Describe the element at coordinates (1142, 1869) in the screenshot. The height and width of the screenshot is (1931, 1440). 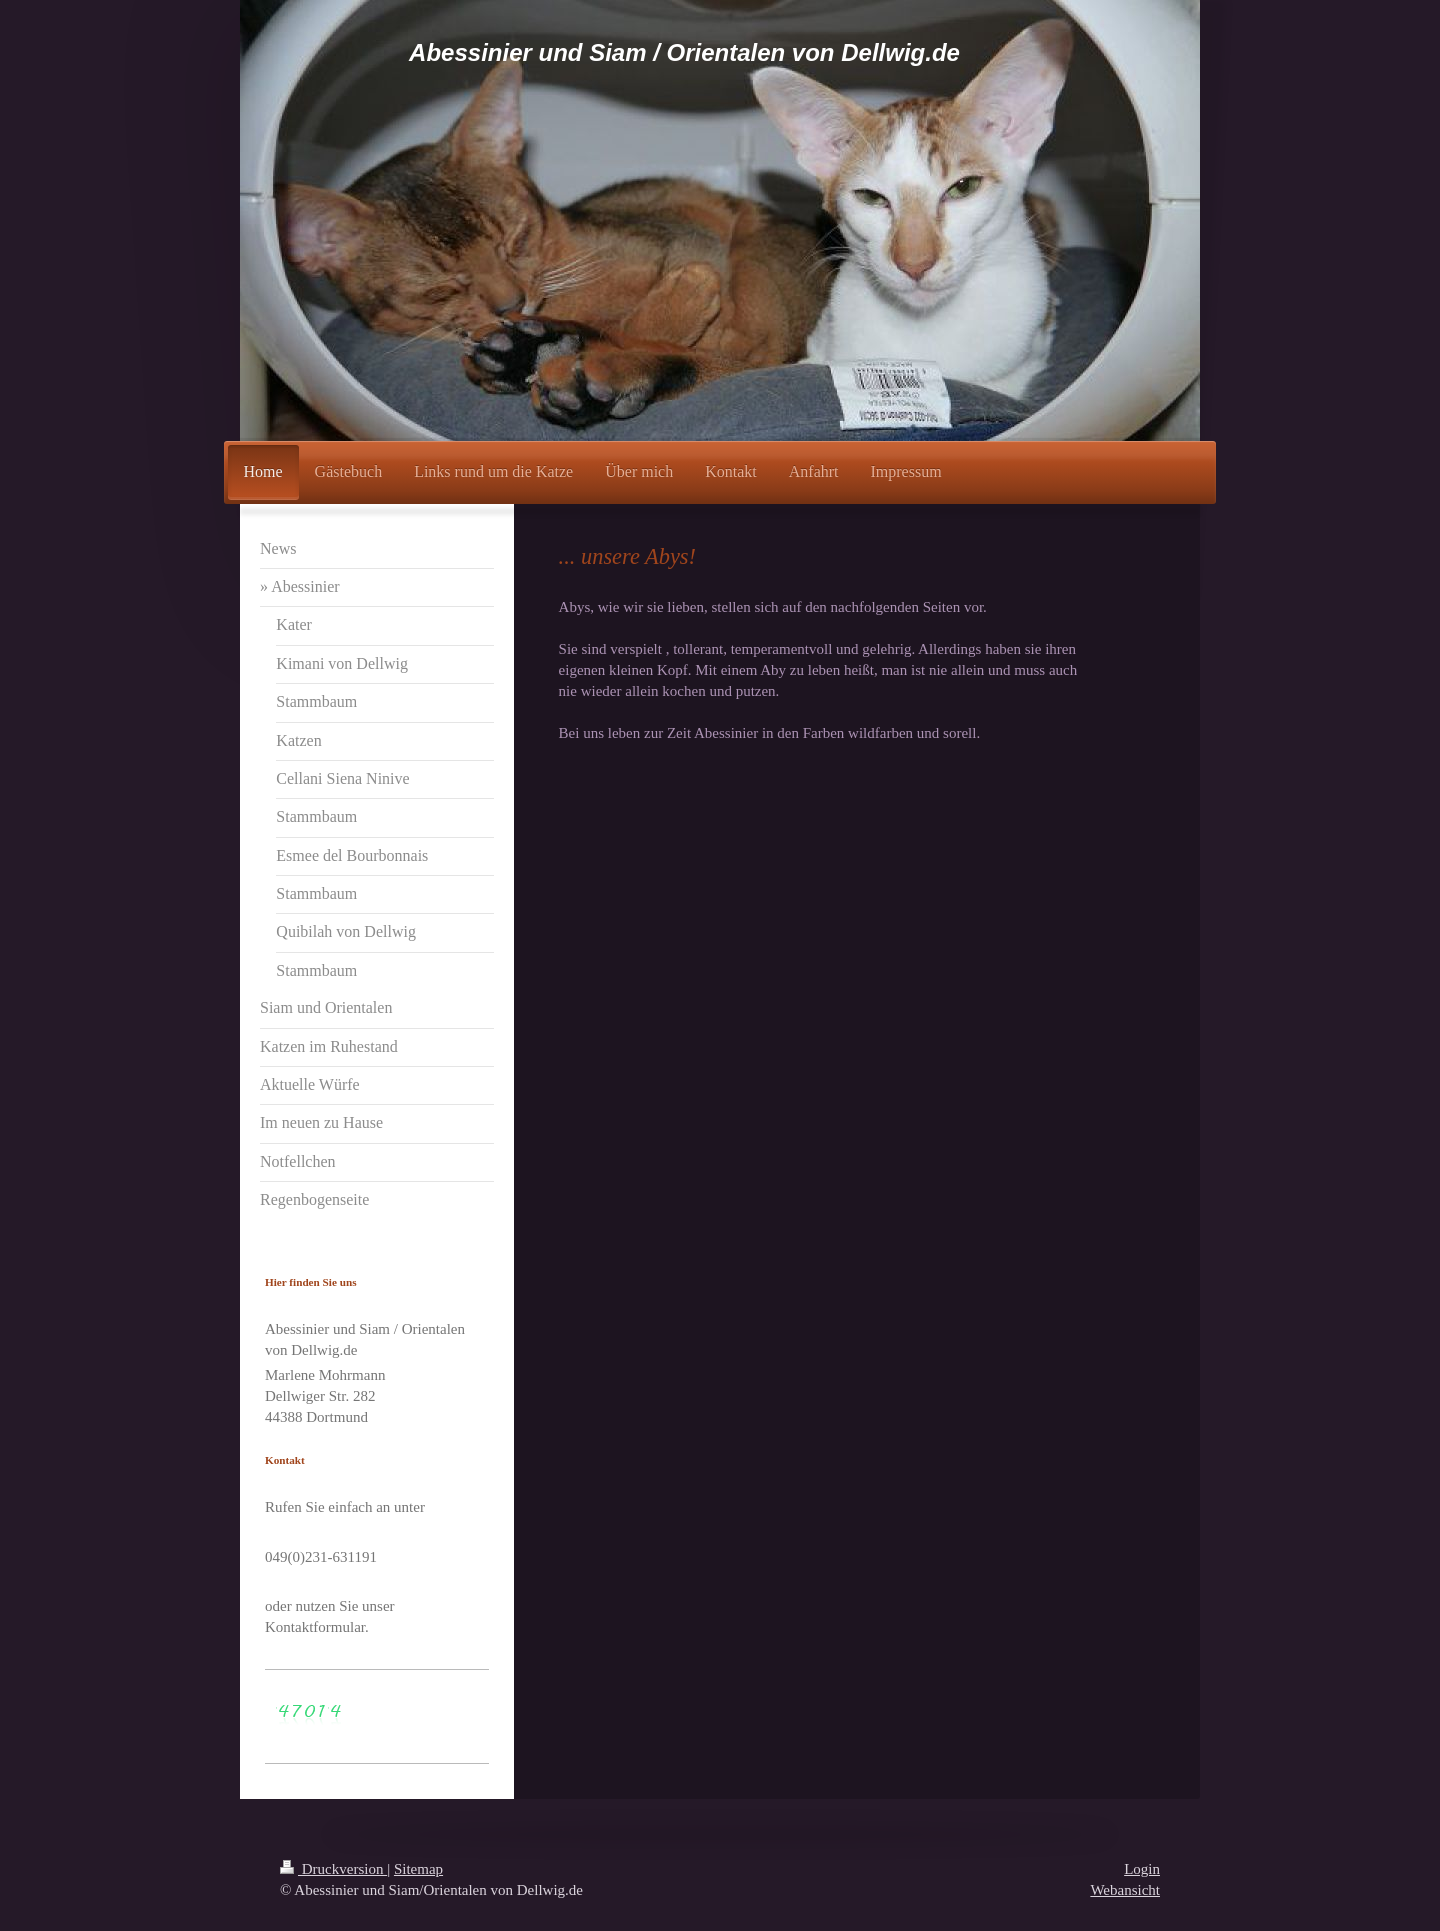
I see `Login` at that location.